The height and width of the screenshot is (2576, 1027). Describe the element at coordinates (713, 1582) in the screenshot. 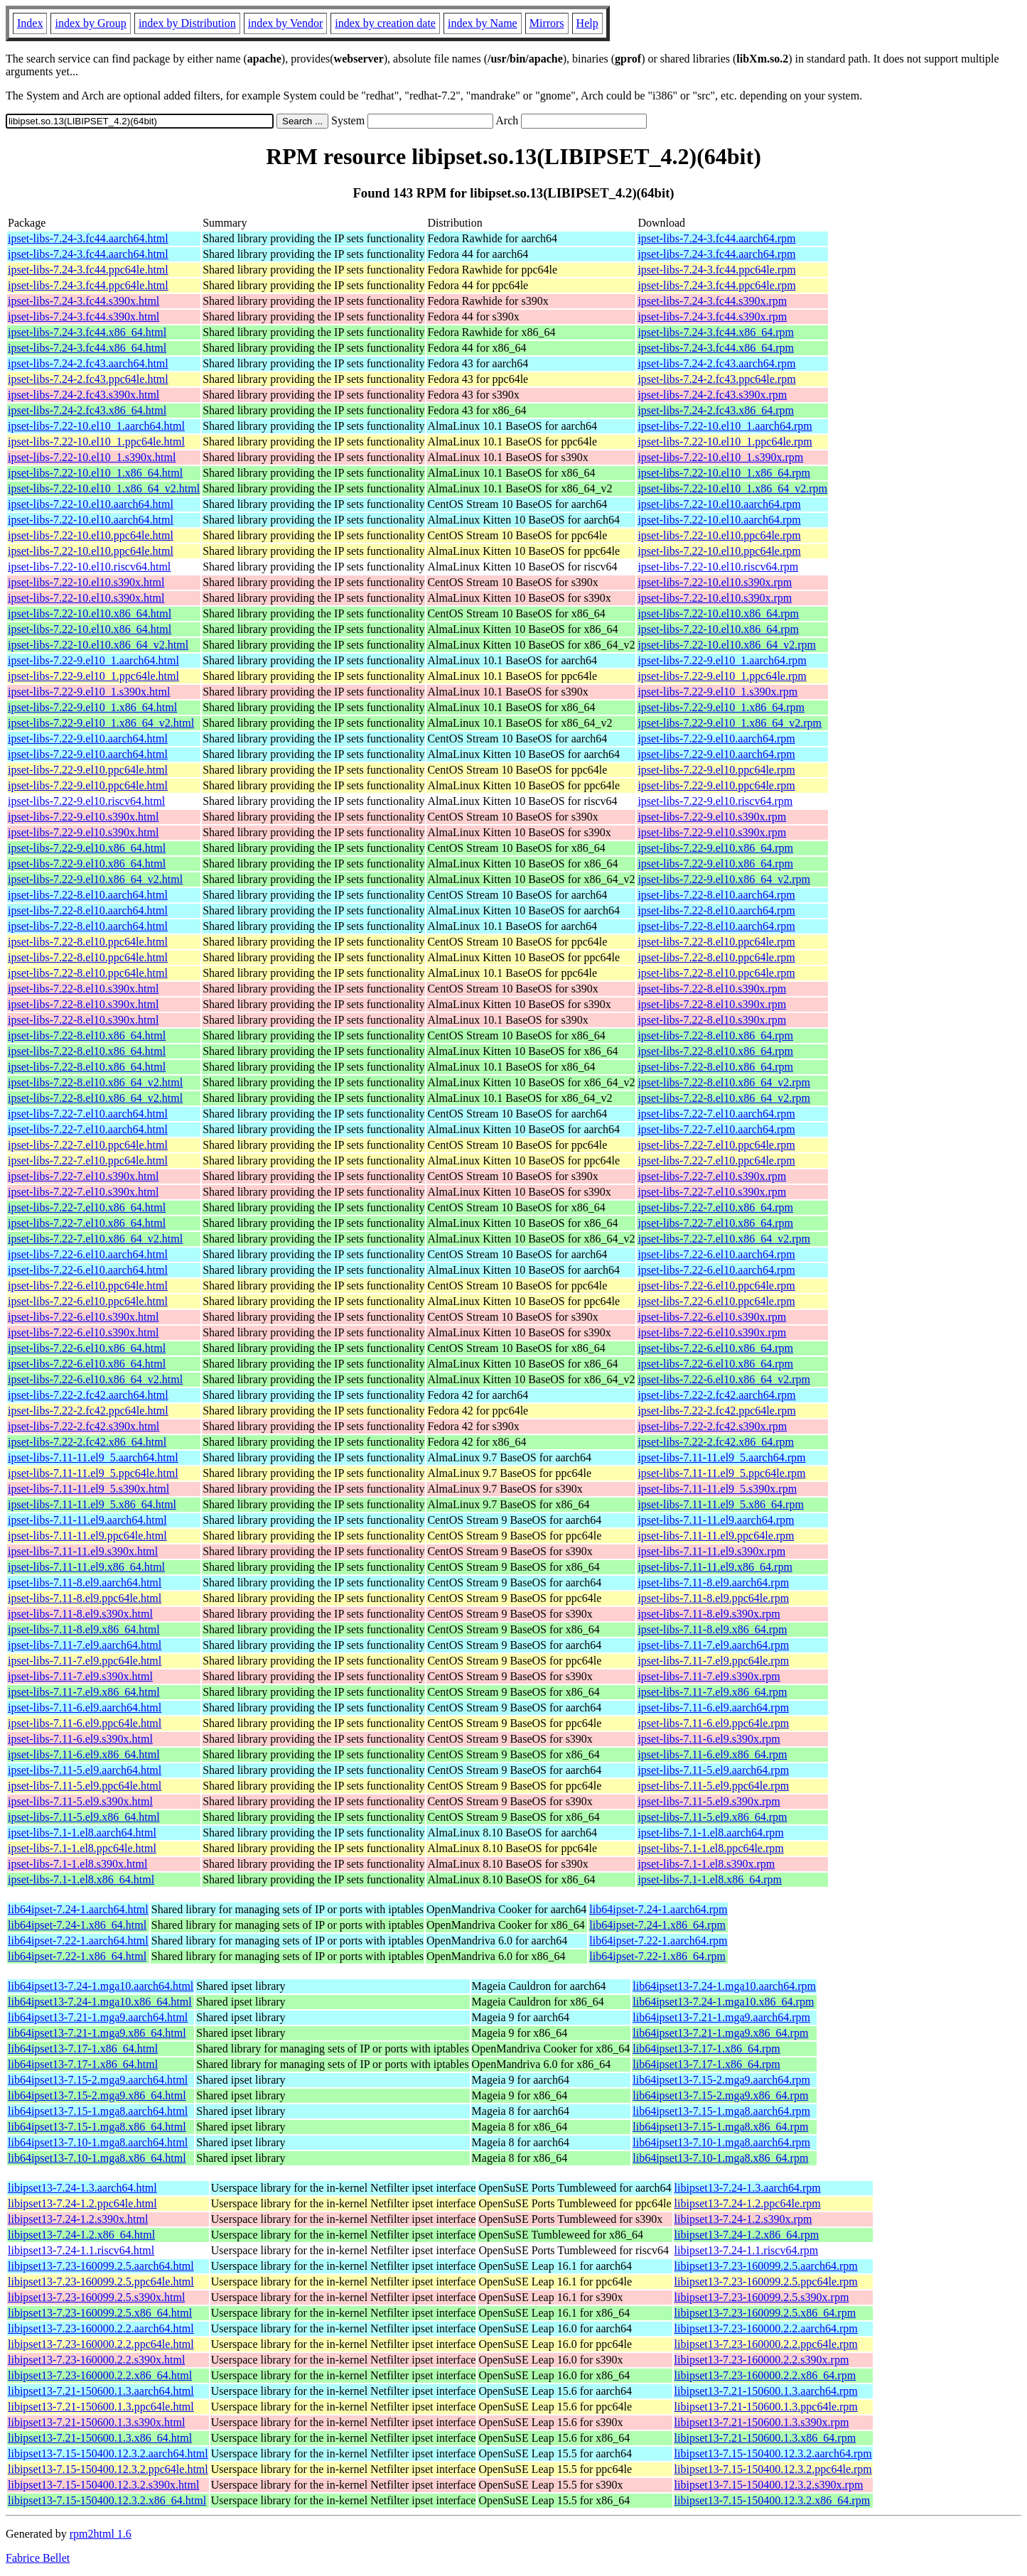

I see `ipset-libs-7.11-8.el9.aarch64.rpm` at that location.